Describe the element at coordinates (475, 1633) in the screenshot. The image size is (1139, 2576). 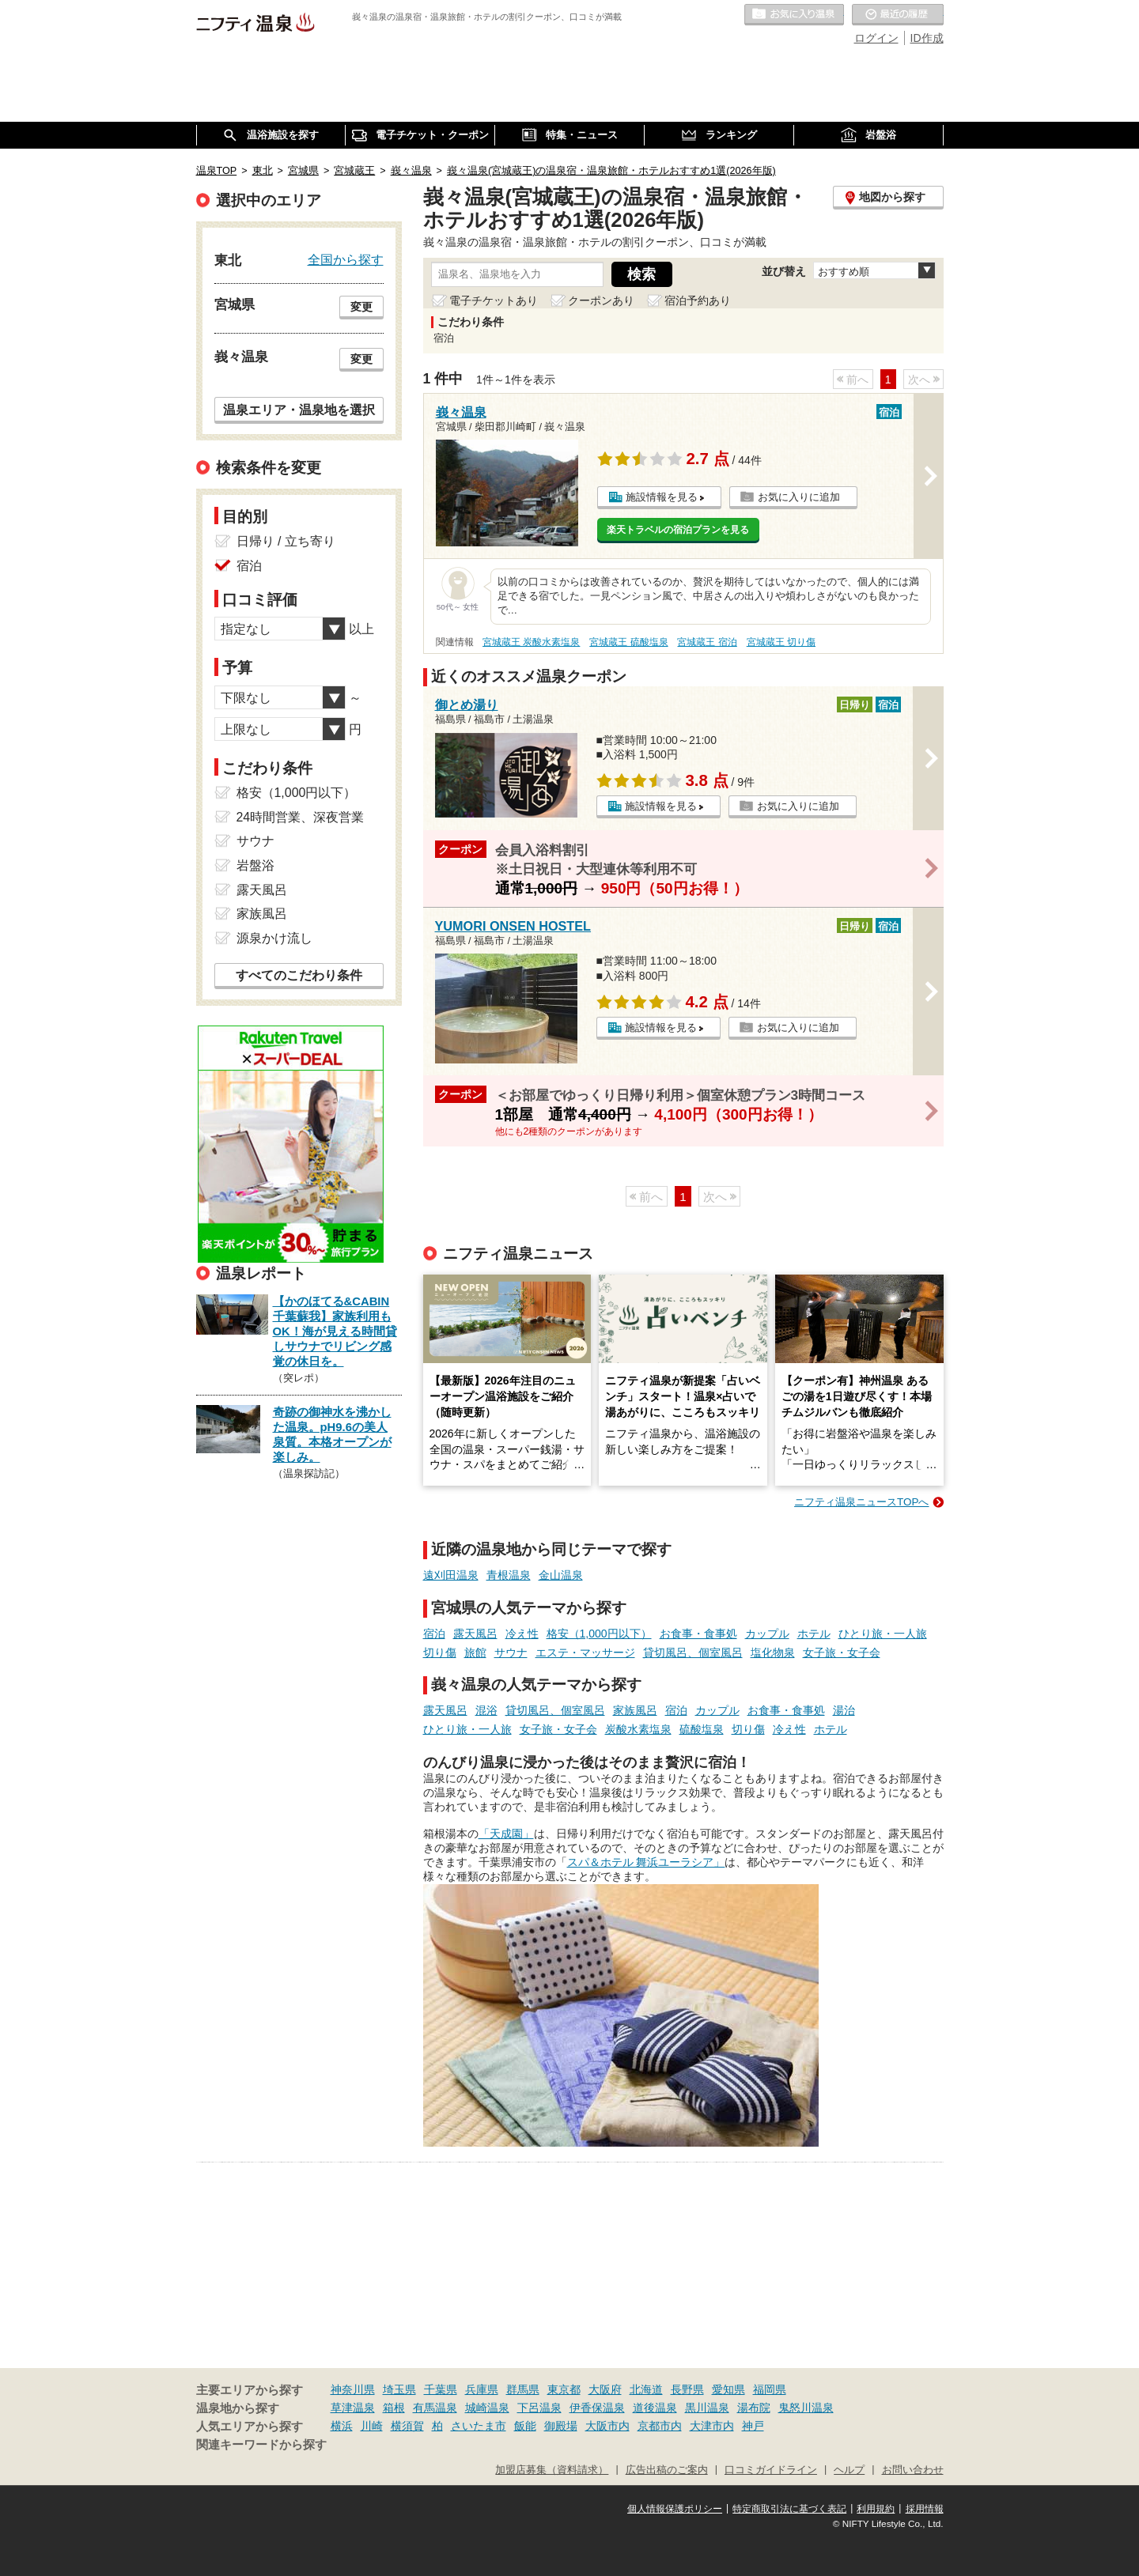
I see `露天風呂` at that location.